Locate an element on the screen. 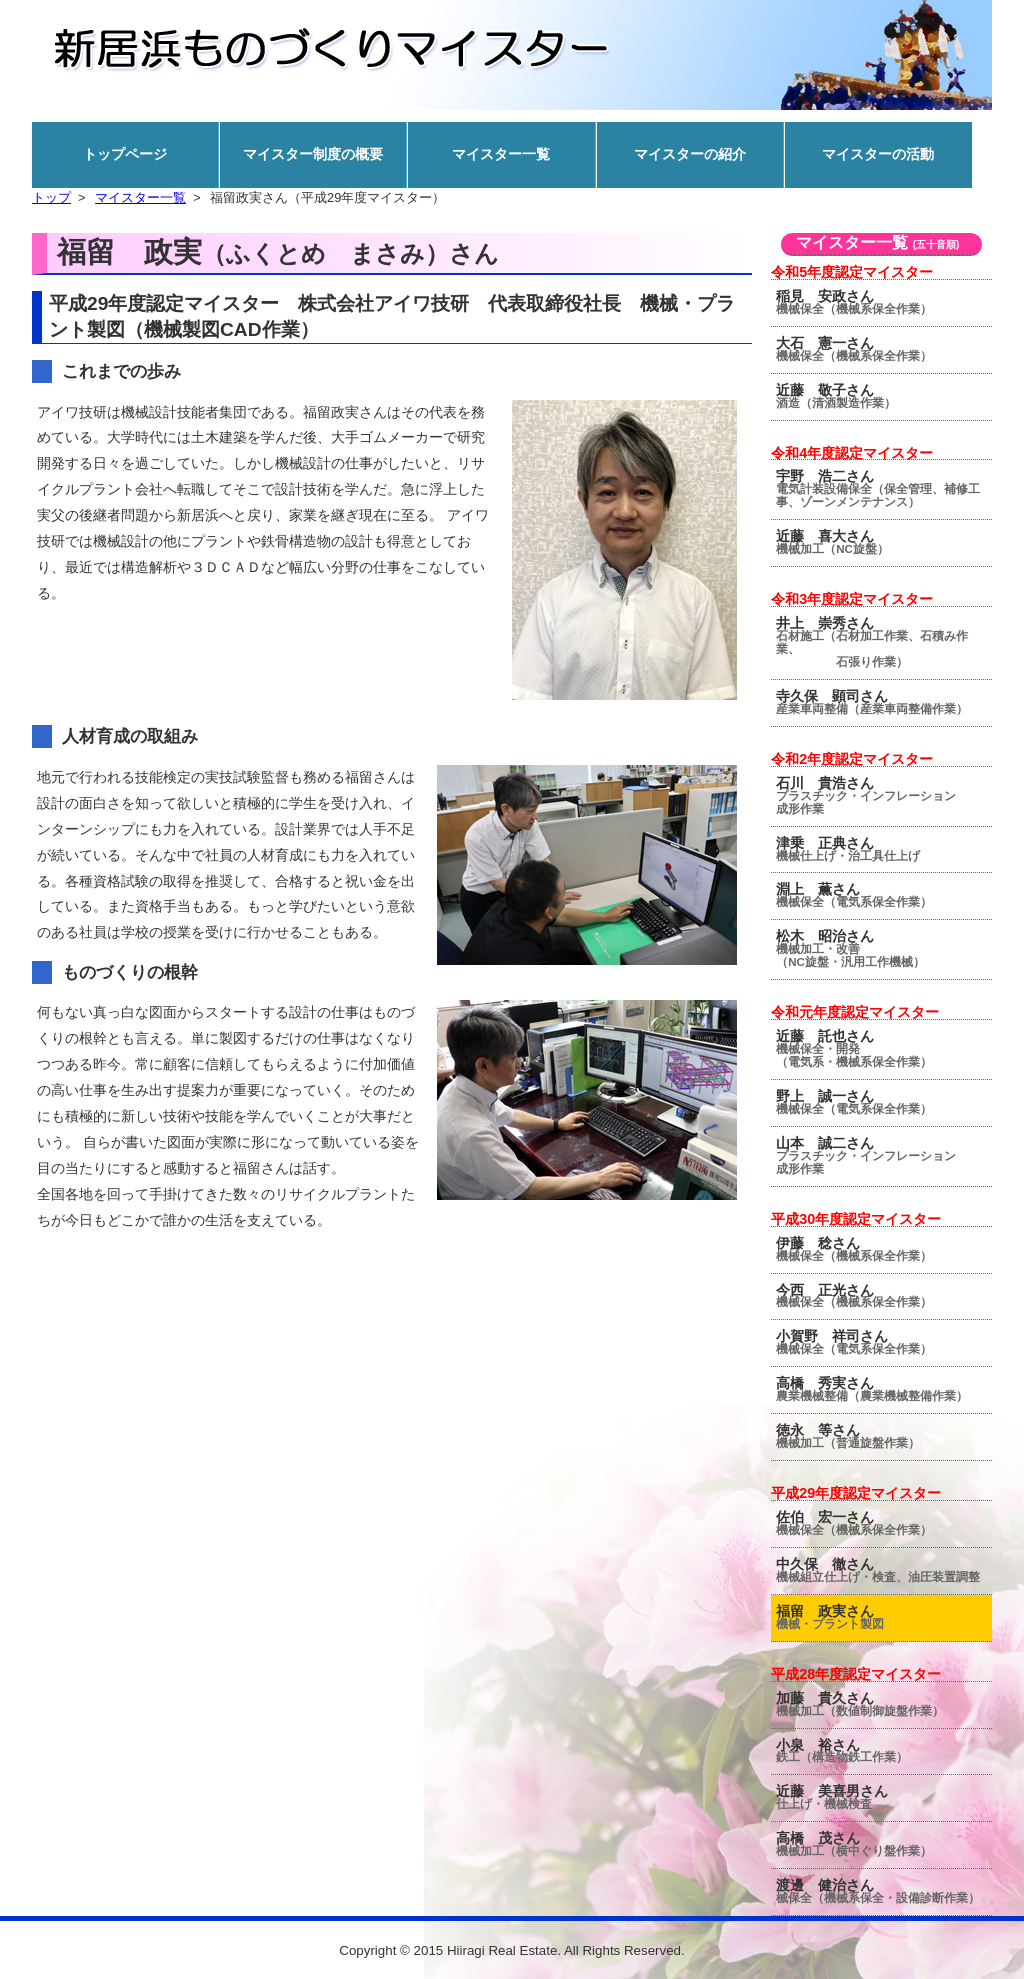  近藤 美喜男さん is located at coordinates (884, 1797).